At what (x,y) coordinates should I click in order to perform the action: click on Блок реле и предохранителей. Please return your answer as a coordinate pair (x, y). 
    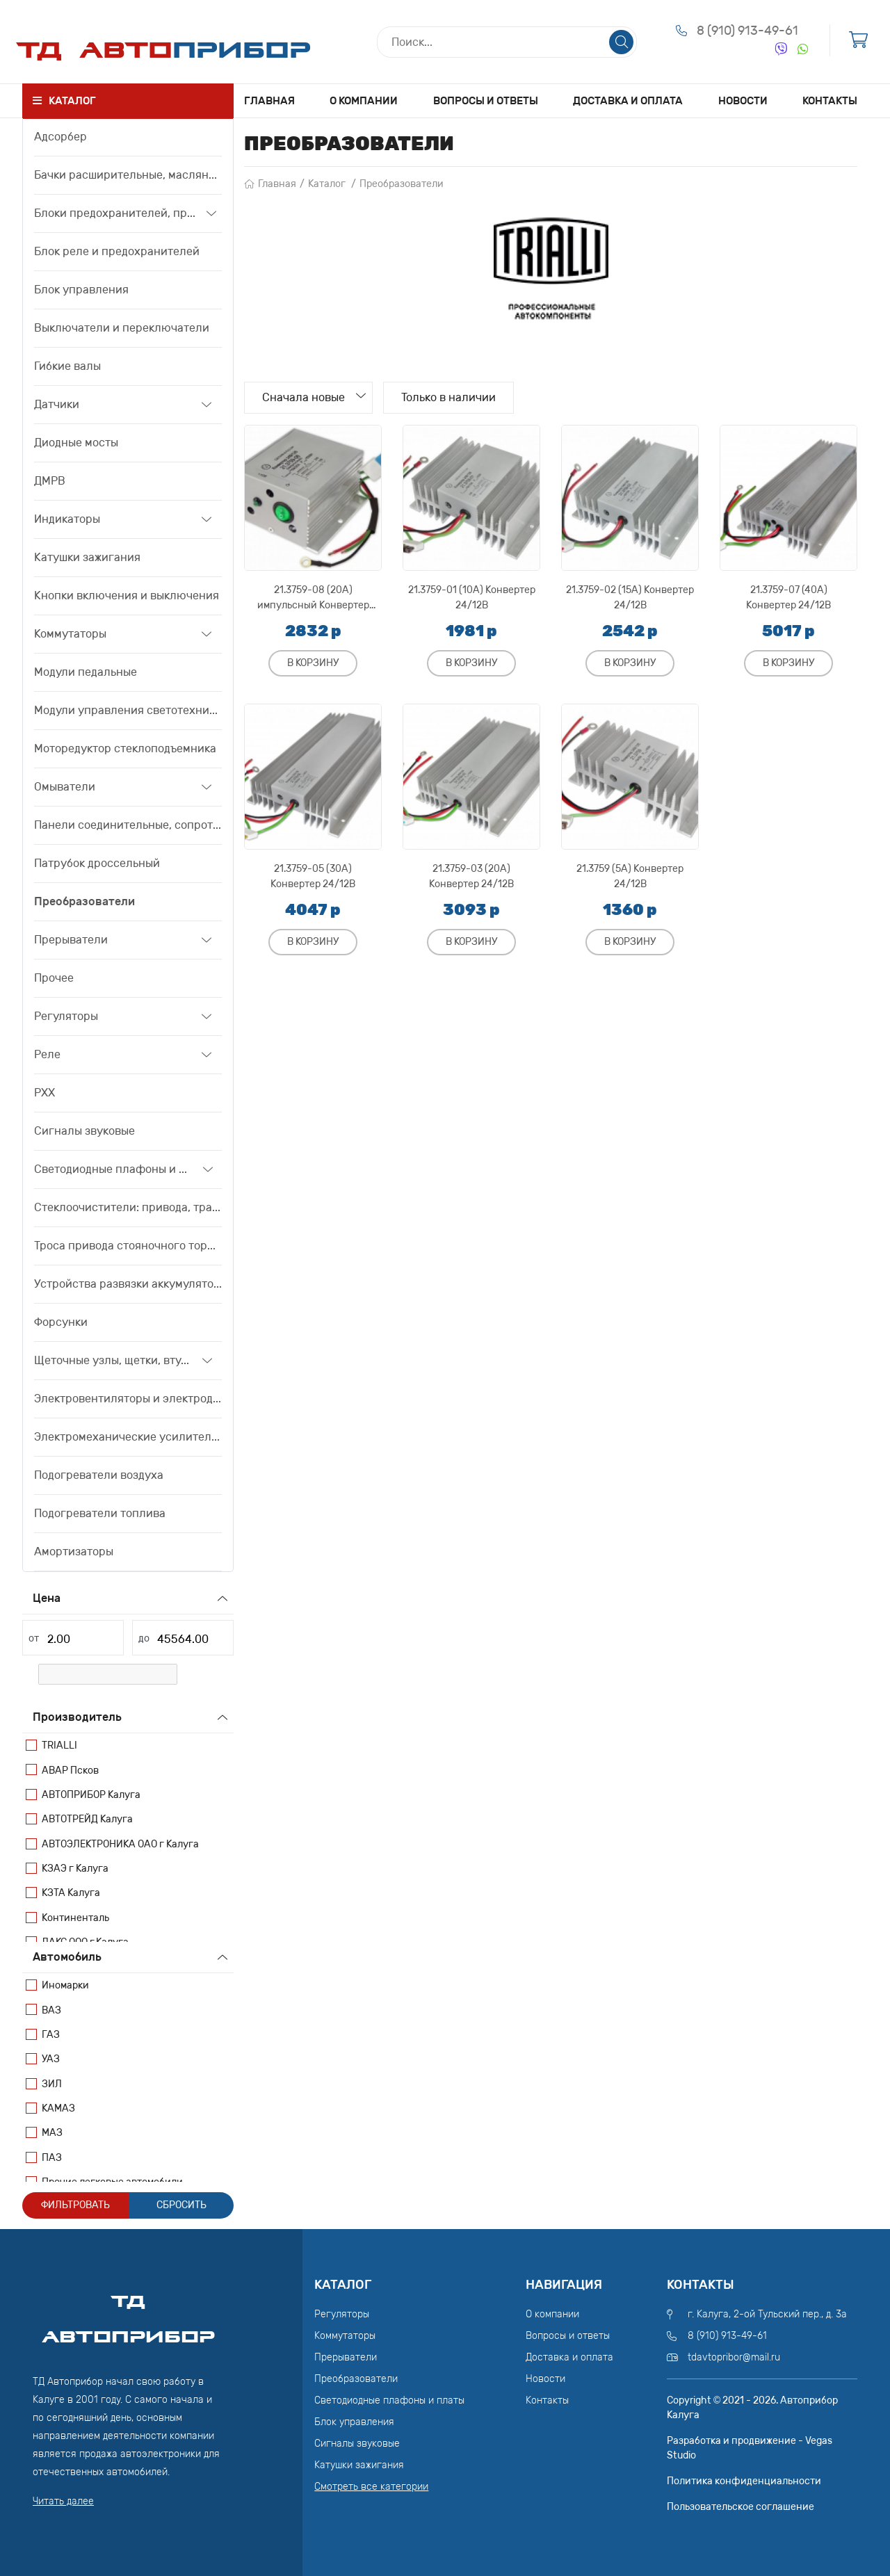
    Looking at the image, I should click on (117, 251).